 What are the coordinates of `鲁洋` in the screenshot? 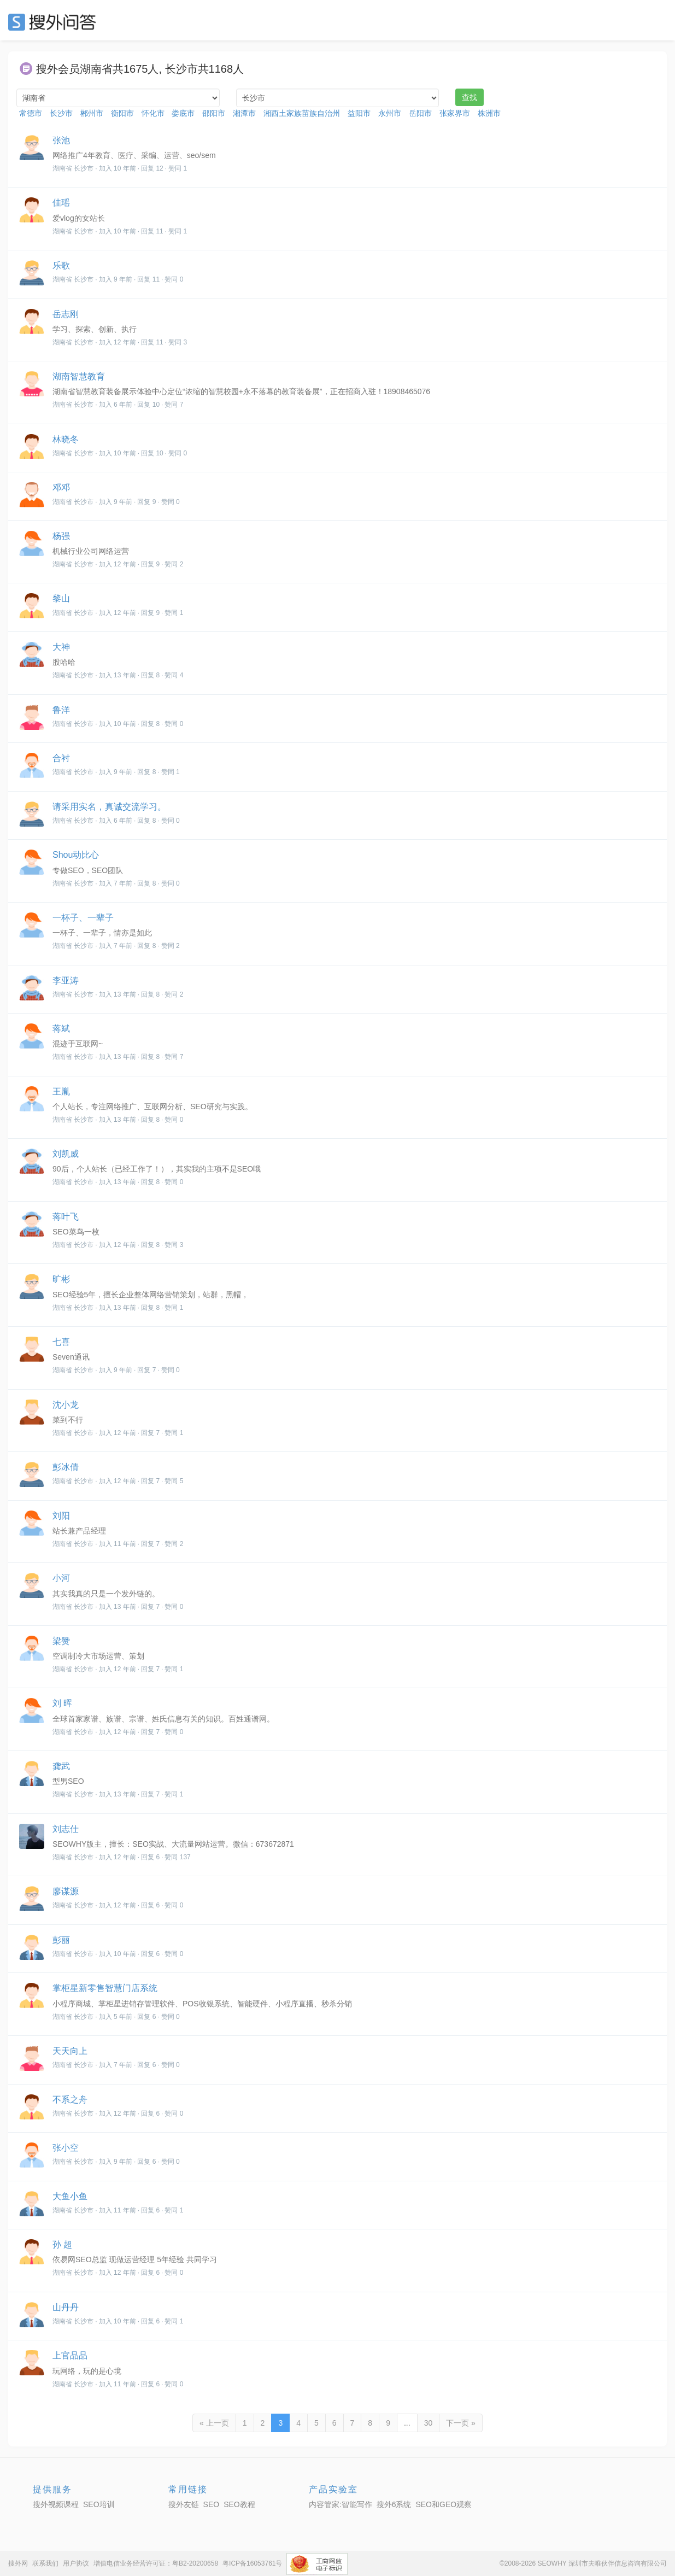 It's located at (61, 710).